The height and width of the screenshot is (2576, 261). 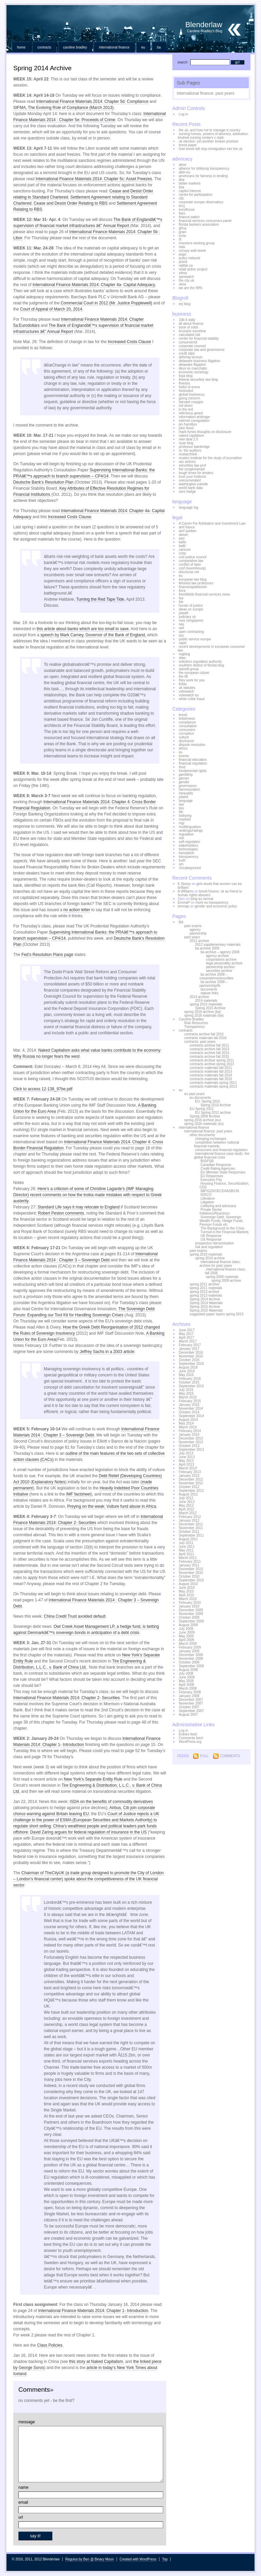 I want to click on spring 2013 materials, so click(x=206, y=1295).